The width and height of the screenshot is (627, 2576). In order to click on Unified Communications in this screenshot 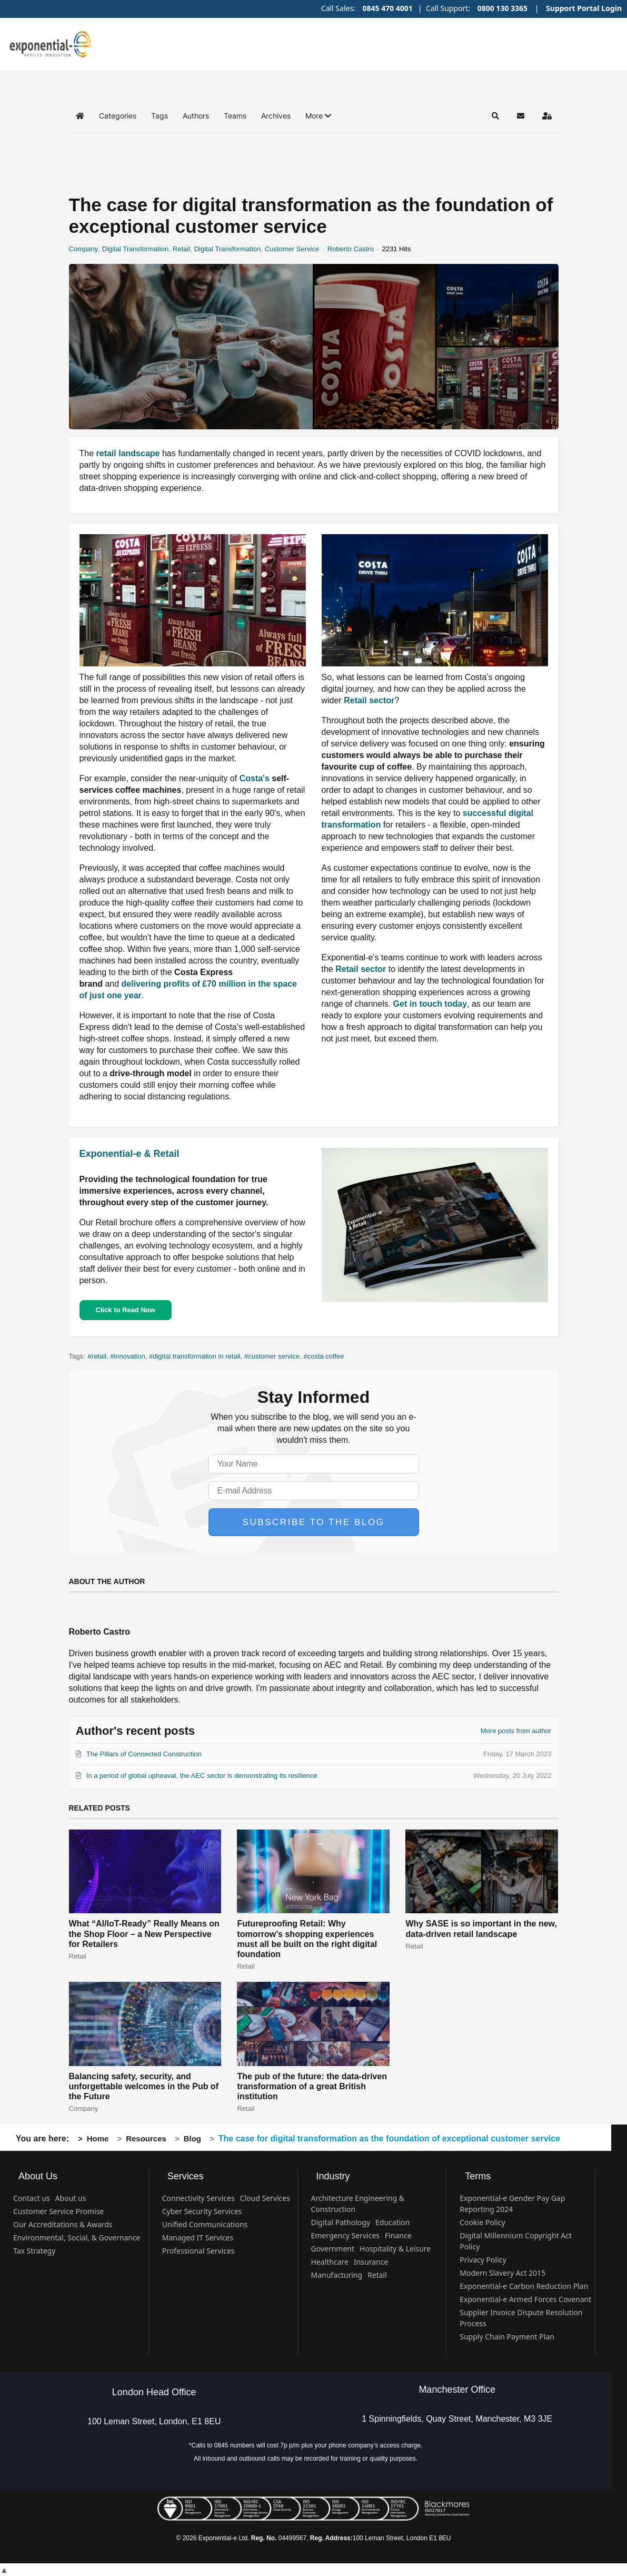, I will do `click(205, 2224)`.